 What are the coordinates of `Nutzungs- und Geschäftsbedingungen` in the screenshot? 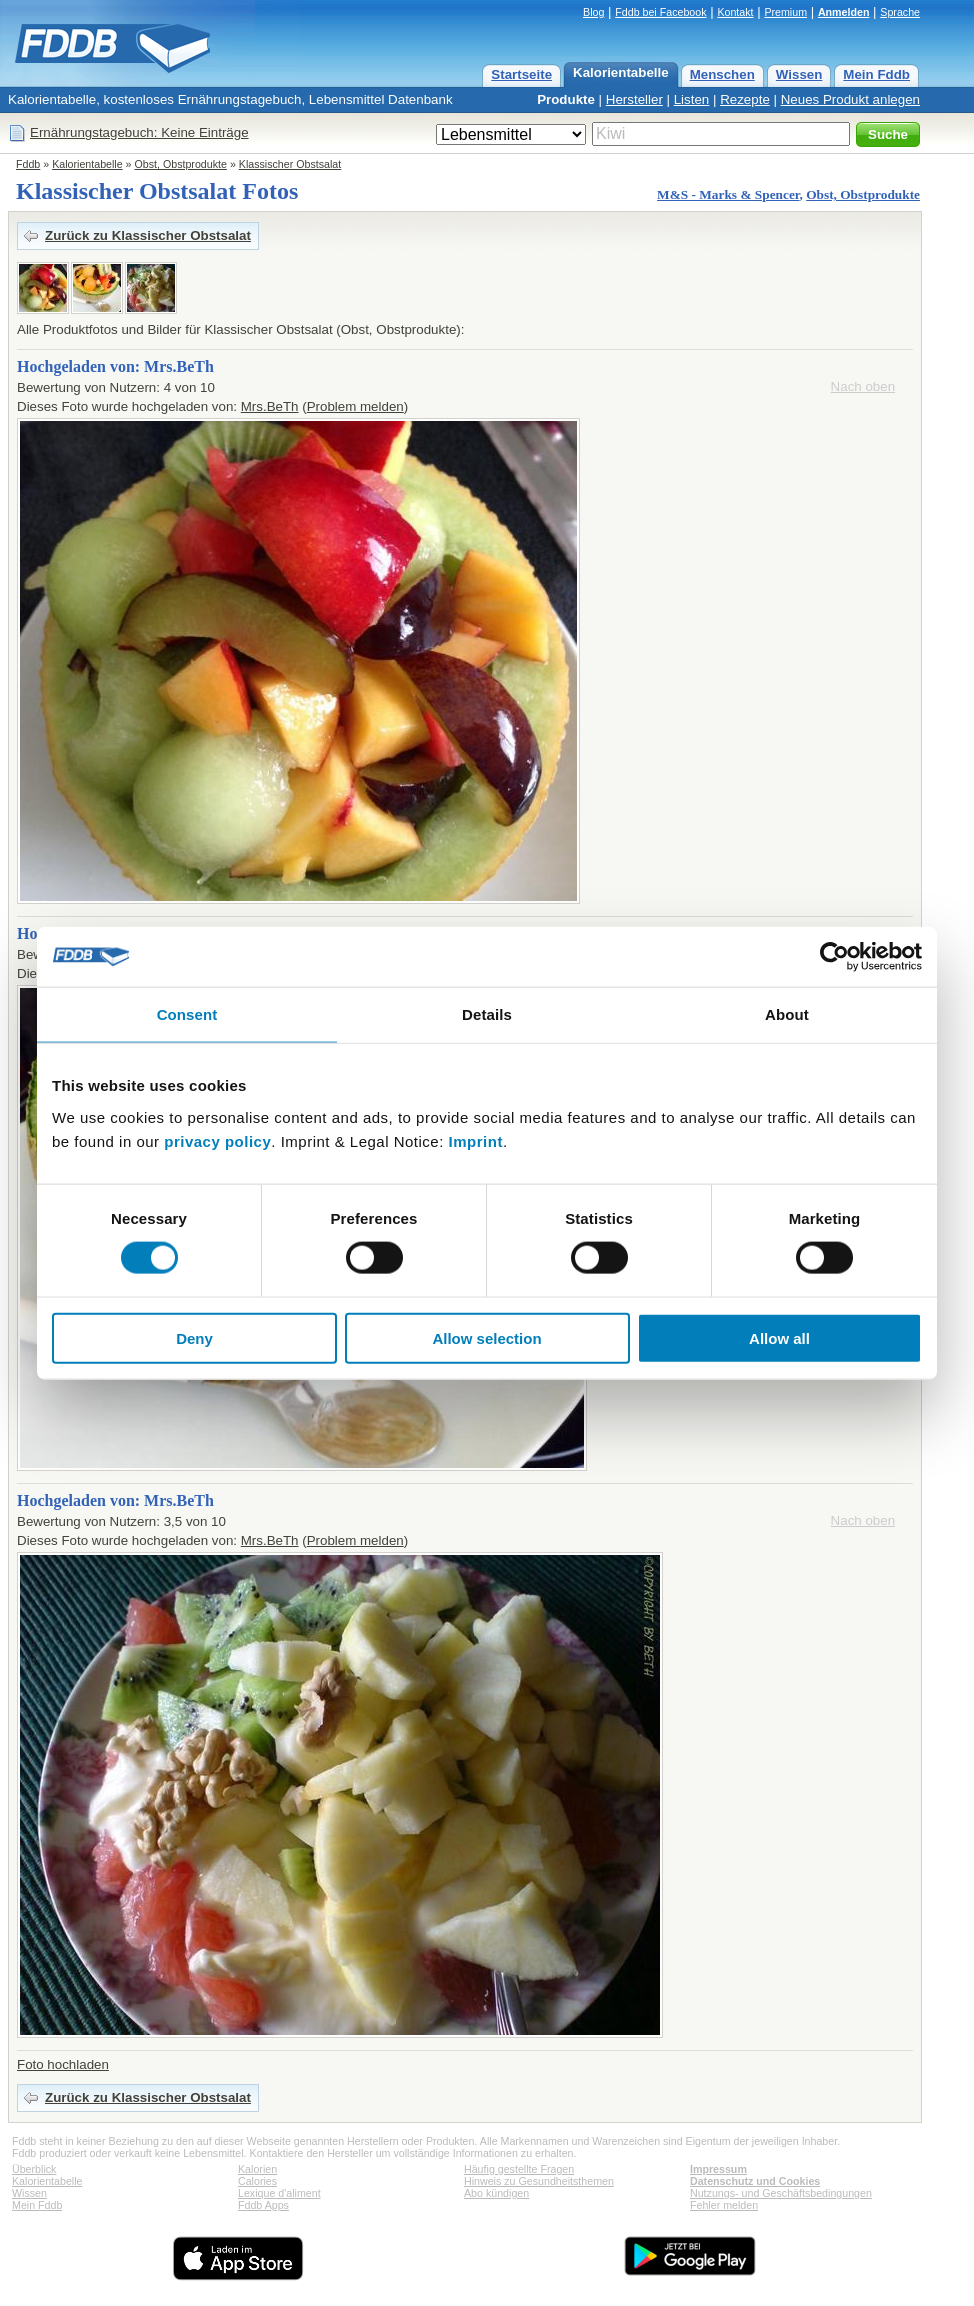 It's located at (781, 2193).